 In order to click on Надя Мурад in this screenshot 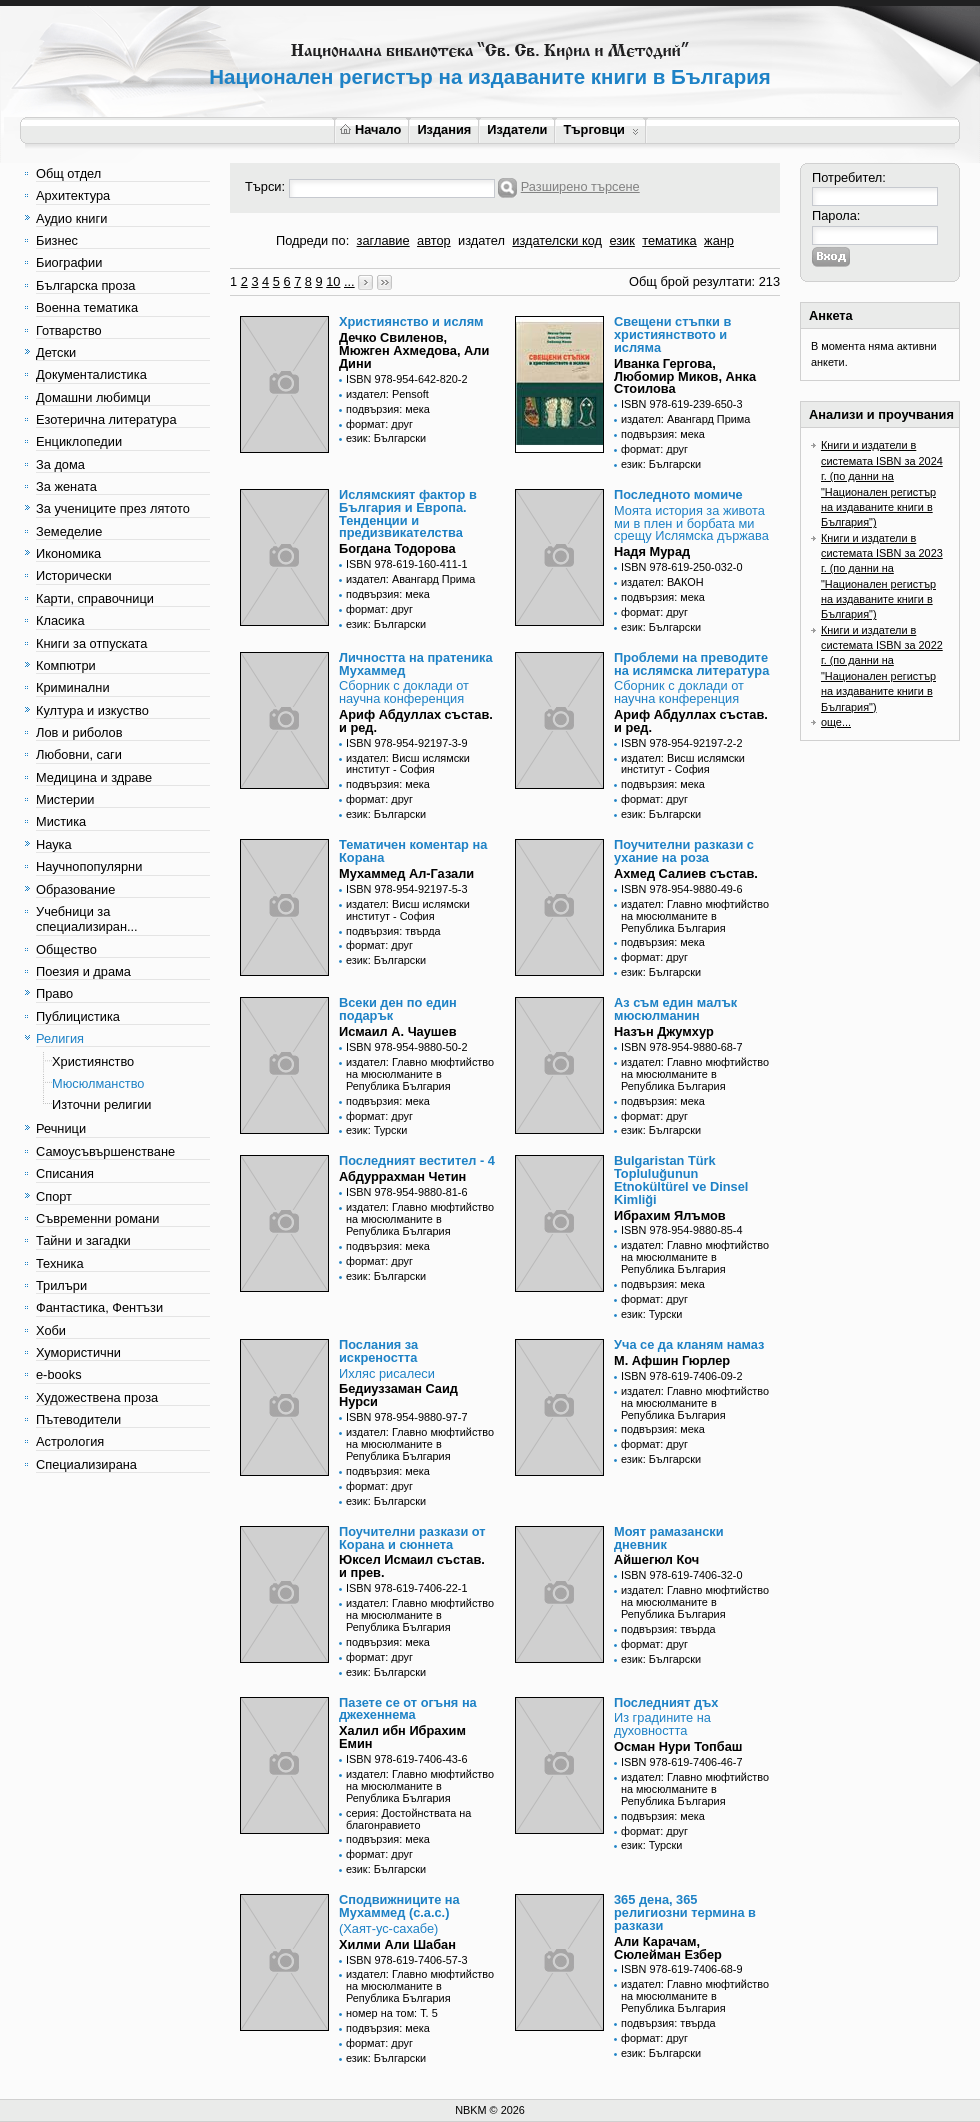, I will do `click(652, 551)`.